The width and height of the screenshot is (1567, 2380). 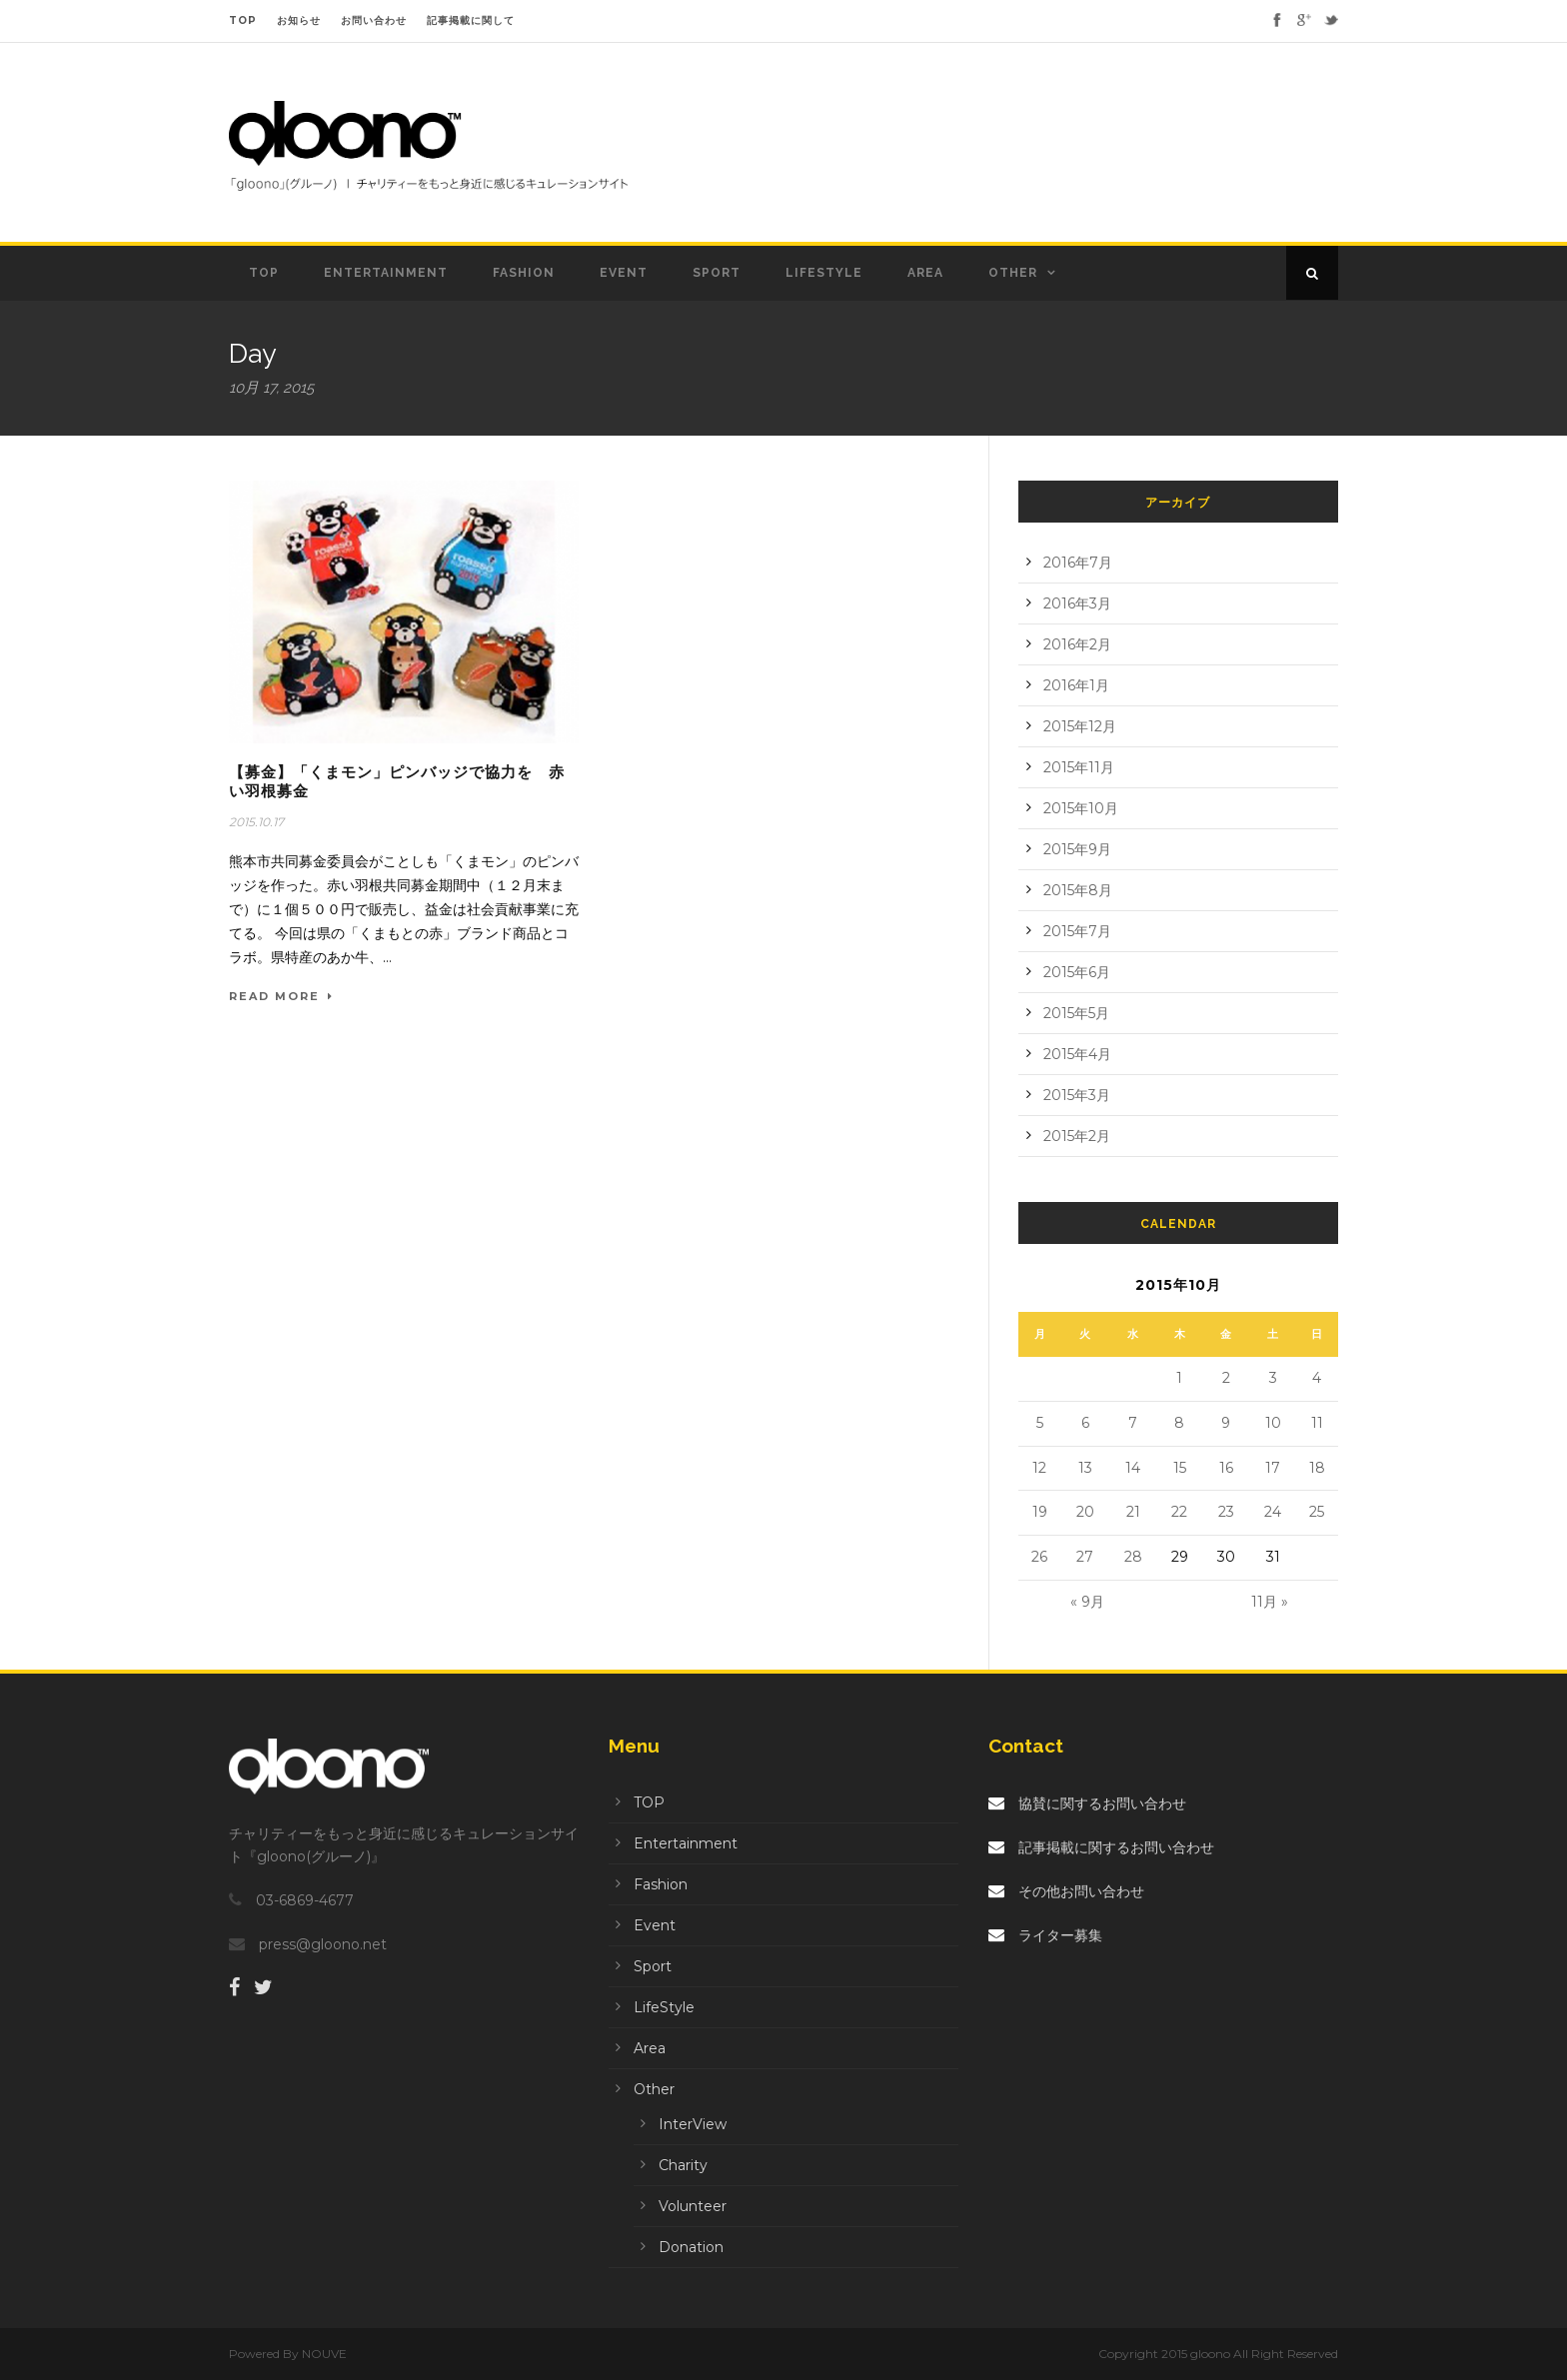 I want to click on InterView, so click(x=693, y=2124).